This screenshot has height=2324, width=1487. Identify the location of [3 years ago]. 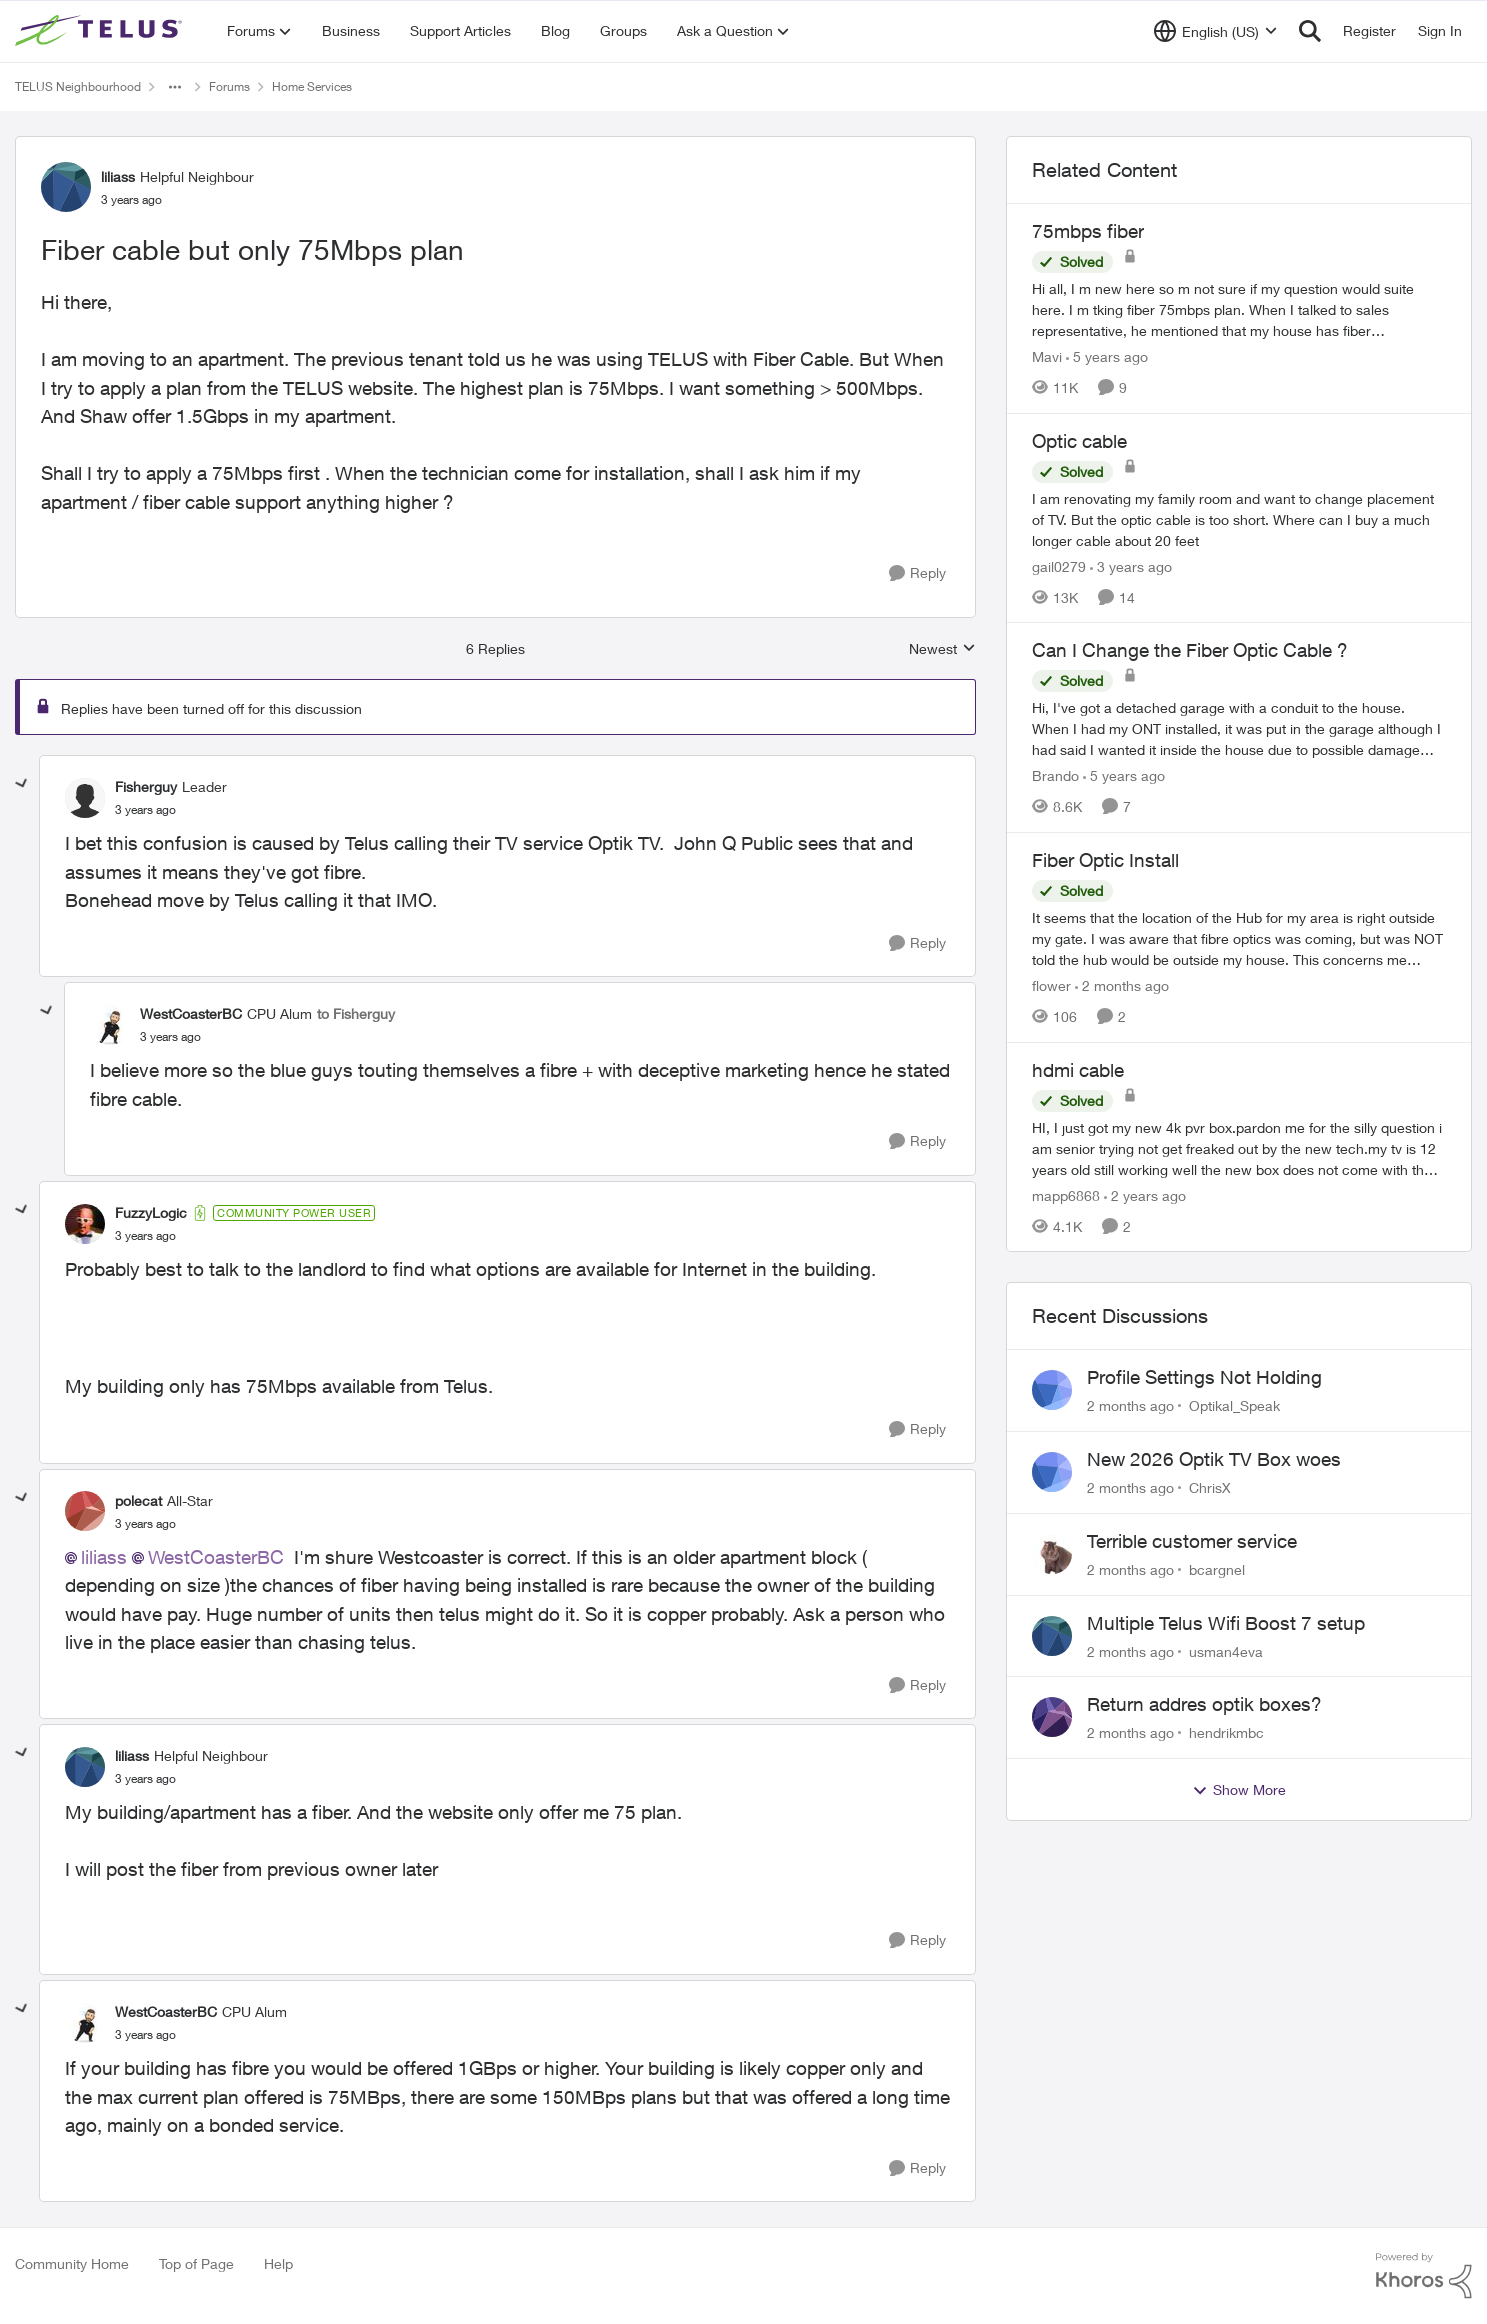
(1131, 565).